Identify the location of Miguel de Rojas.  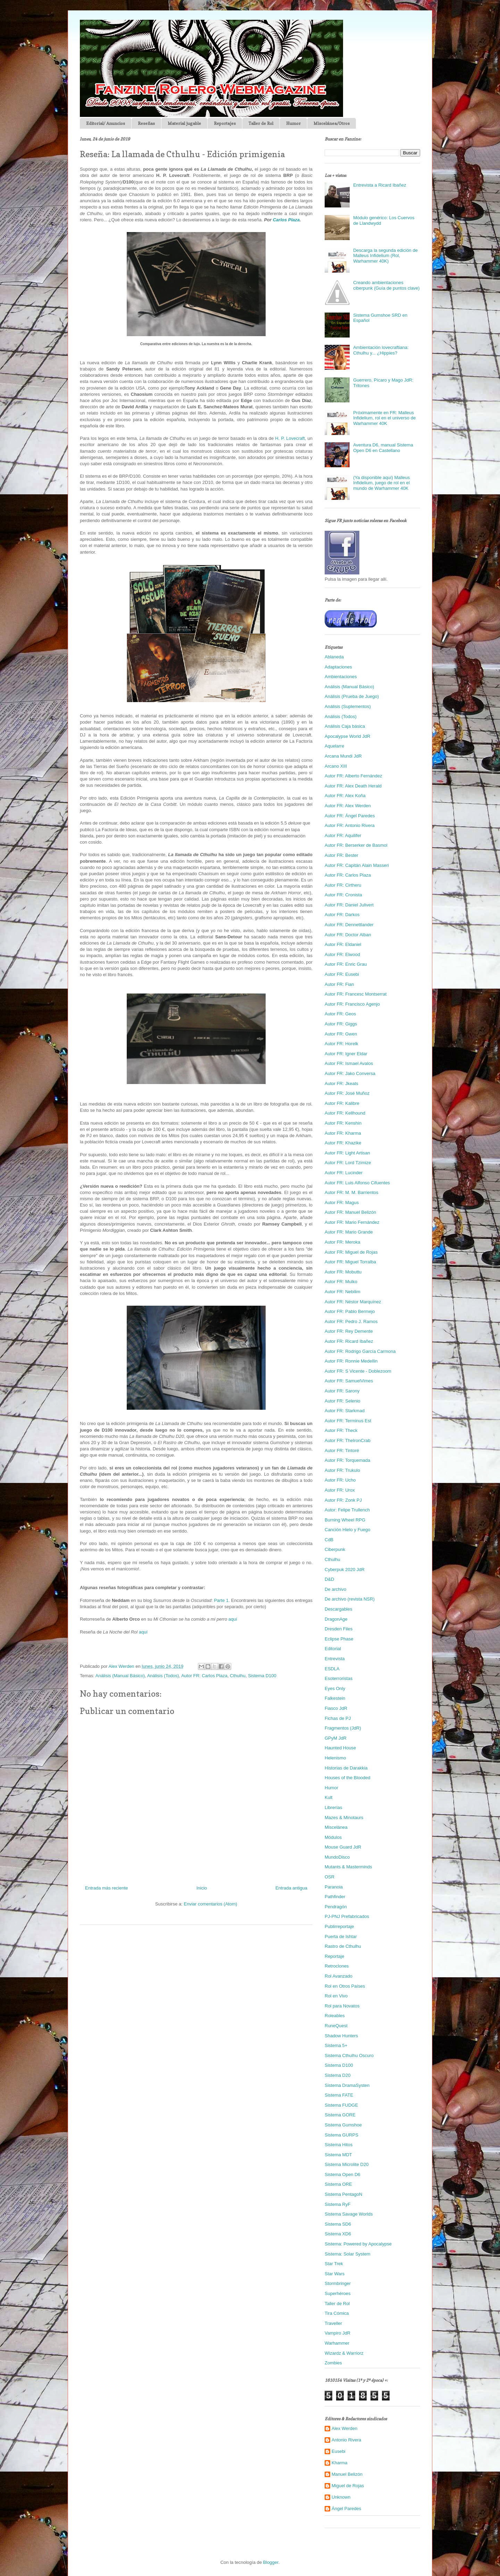
(348, 2485).